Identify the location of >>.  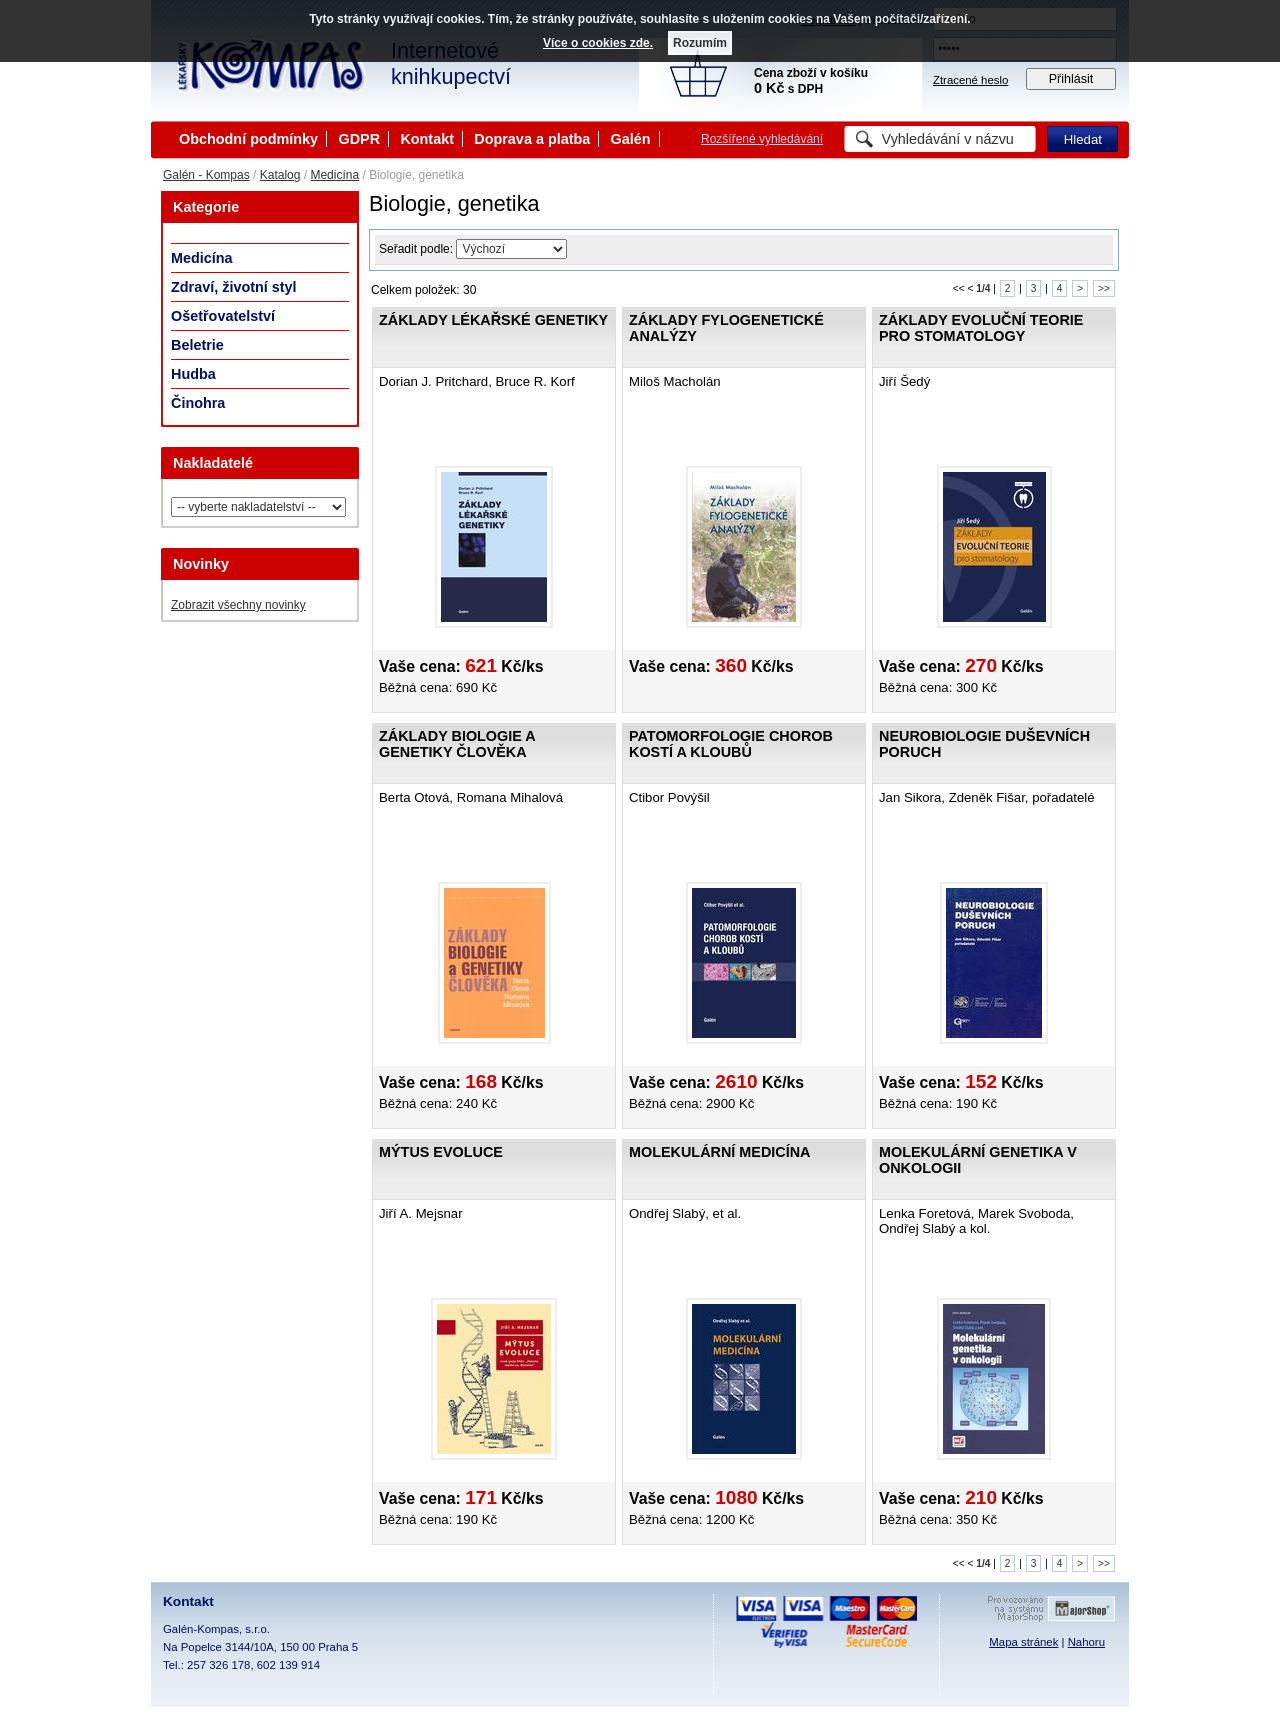
(1104, 288).